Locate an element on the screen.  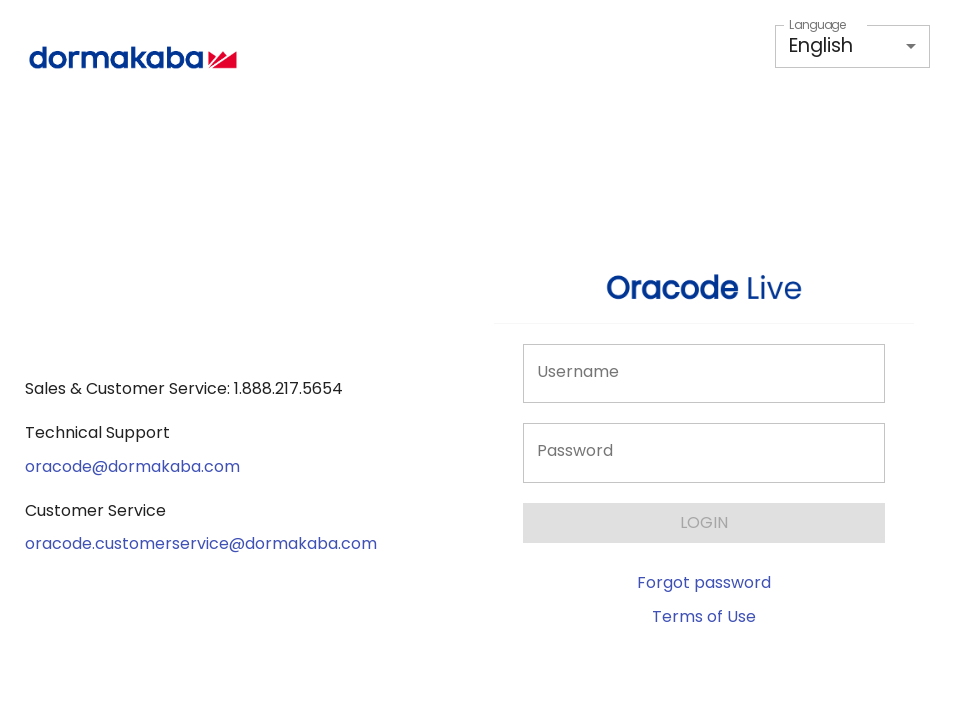
Terms of Use is located at coordinates (704, 616).